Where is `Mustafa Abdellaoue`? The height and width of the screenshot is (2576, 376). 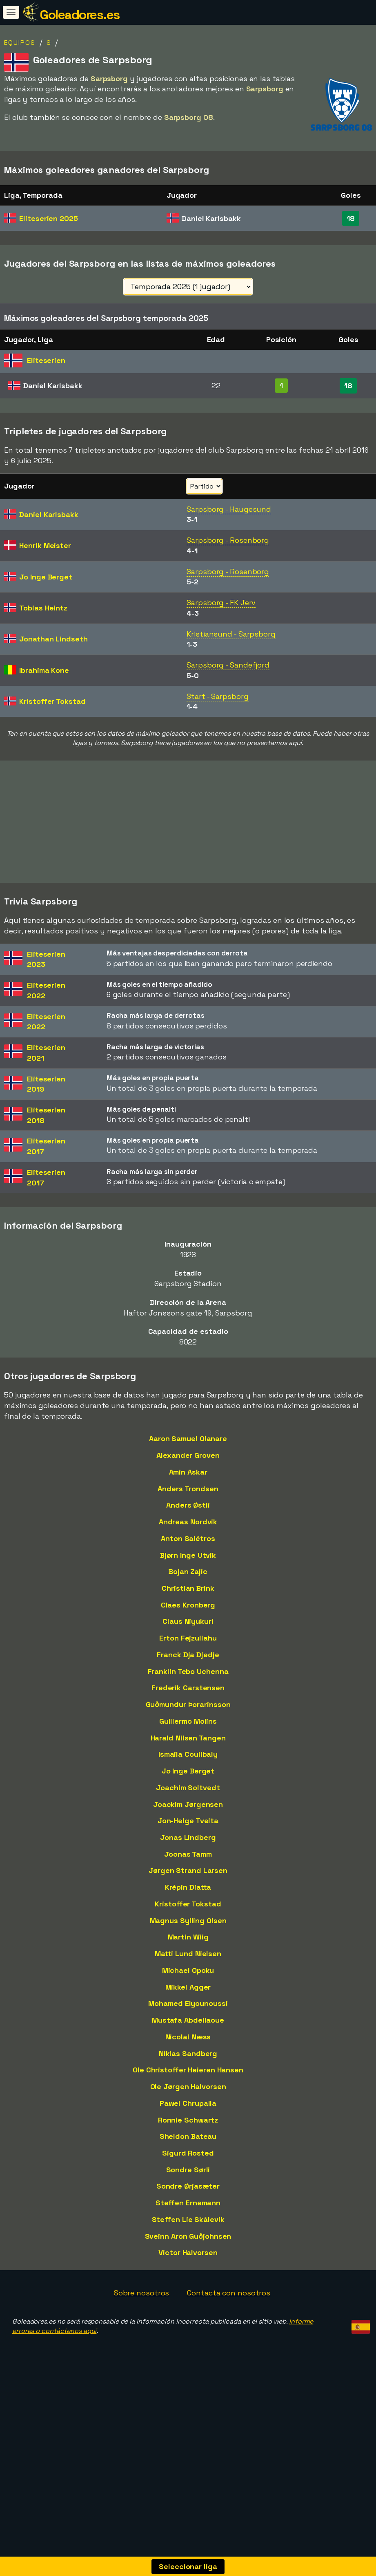
Mustafa Abdellaoue is located at coordinates (188, 2020).